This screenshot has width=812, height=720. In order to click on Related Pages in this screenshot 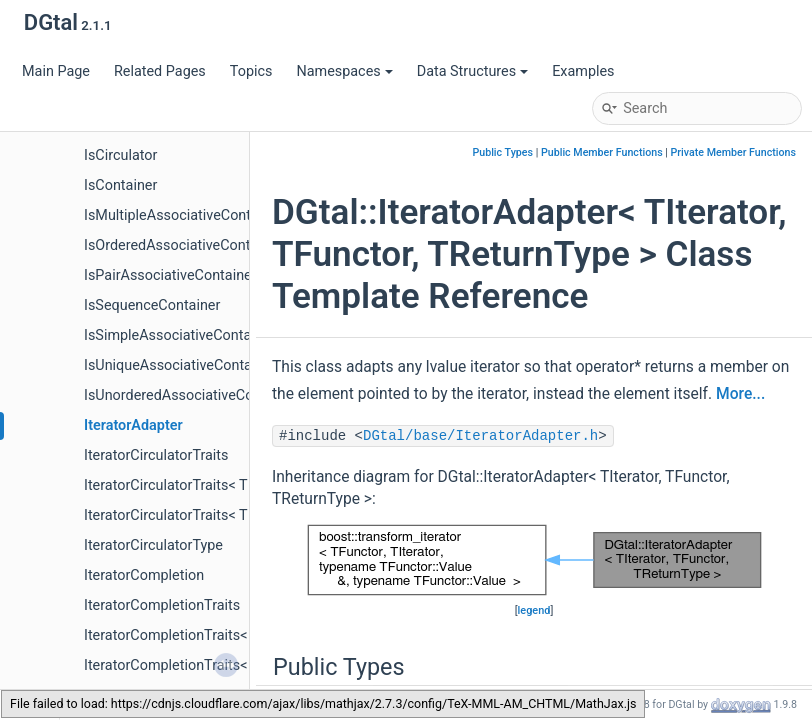, I will do `click(160, 71)`.